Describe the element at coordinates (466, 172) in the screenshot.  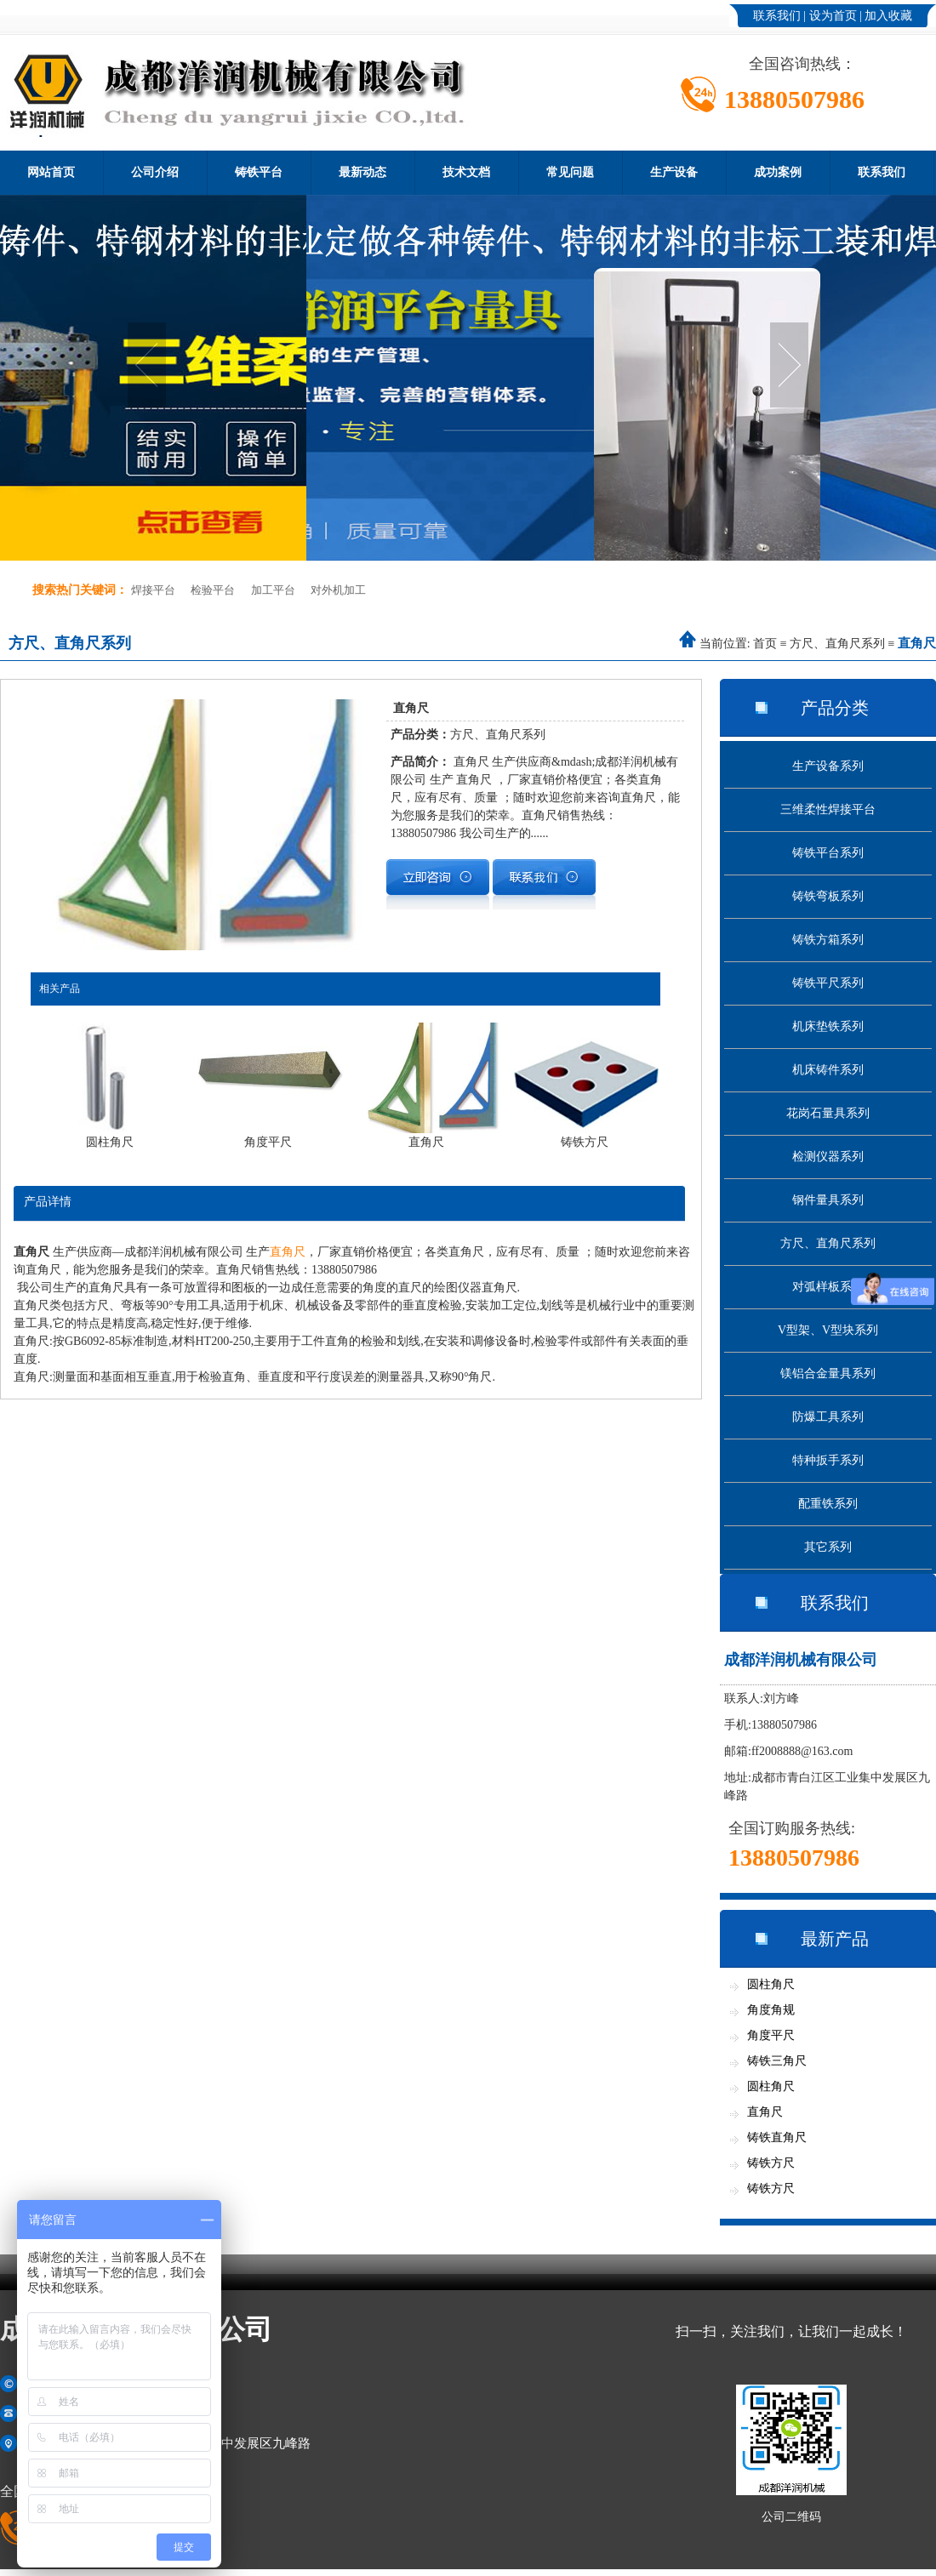
I see `技术文档` at that location.